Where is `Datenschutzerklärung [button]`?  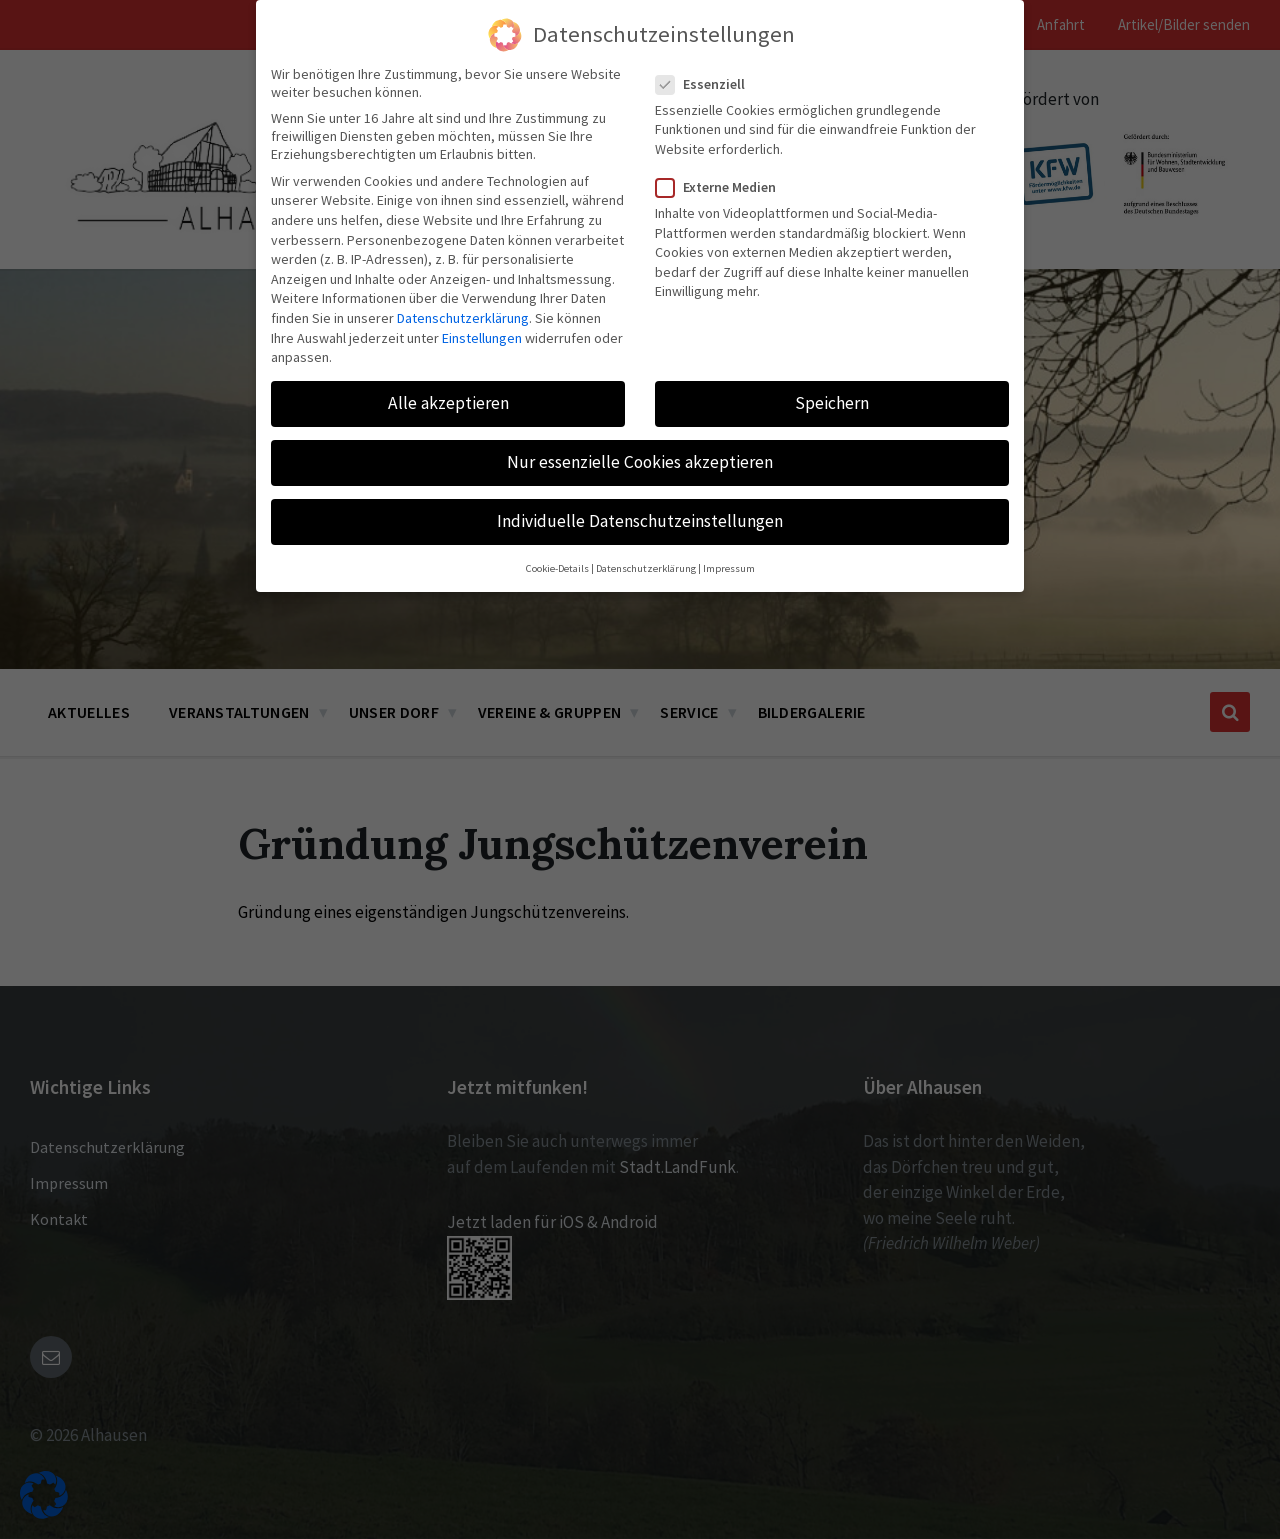 Datenschutzerklärung [button] is located at coordinates (646, 568).